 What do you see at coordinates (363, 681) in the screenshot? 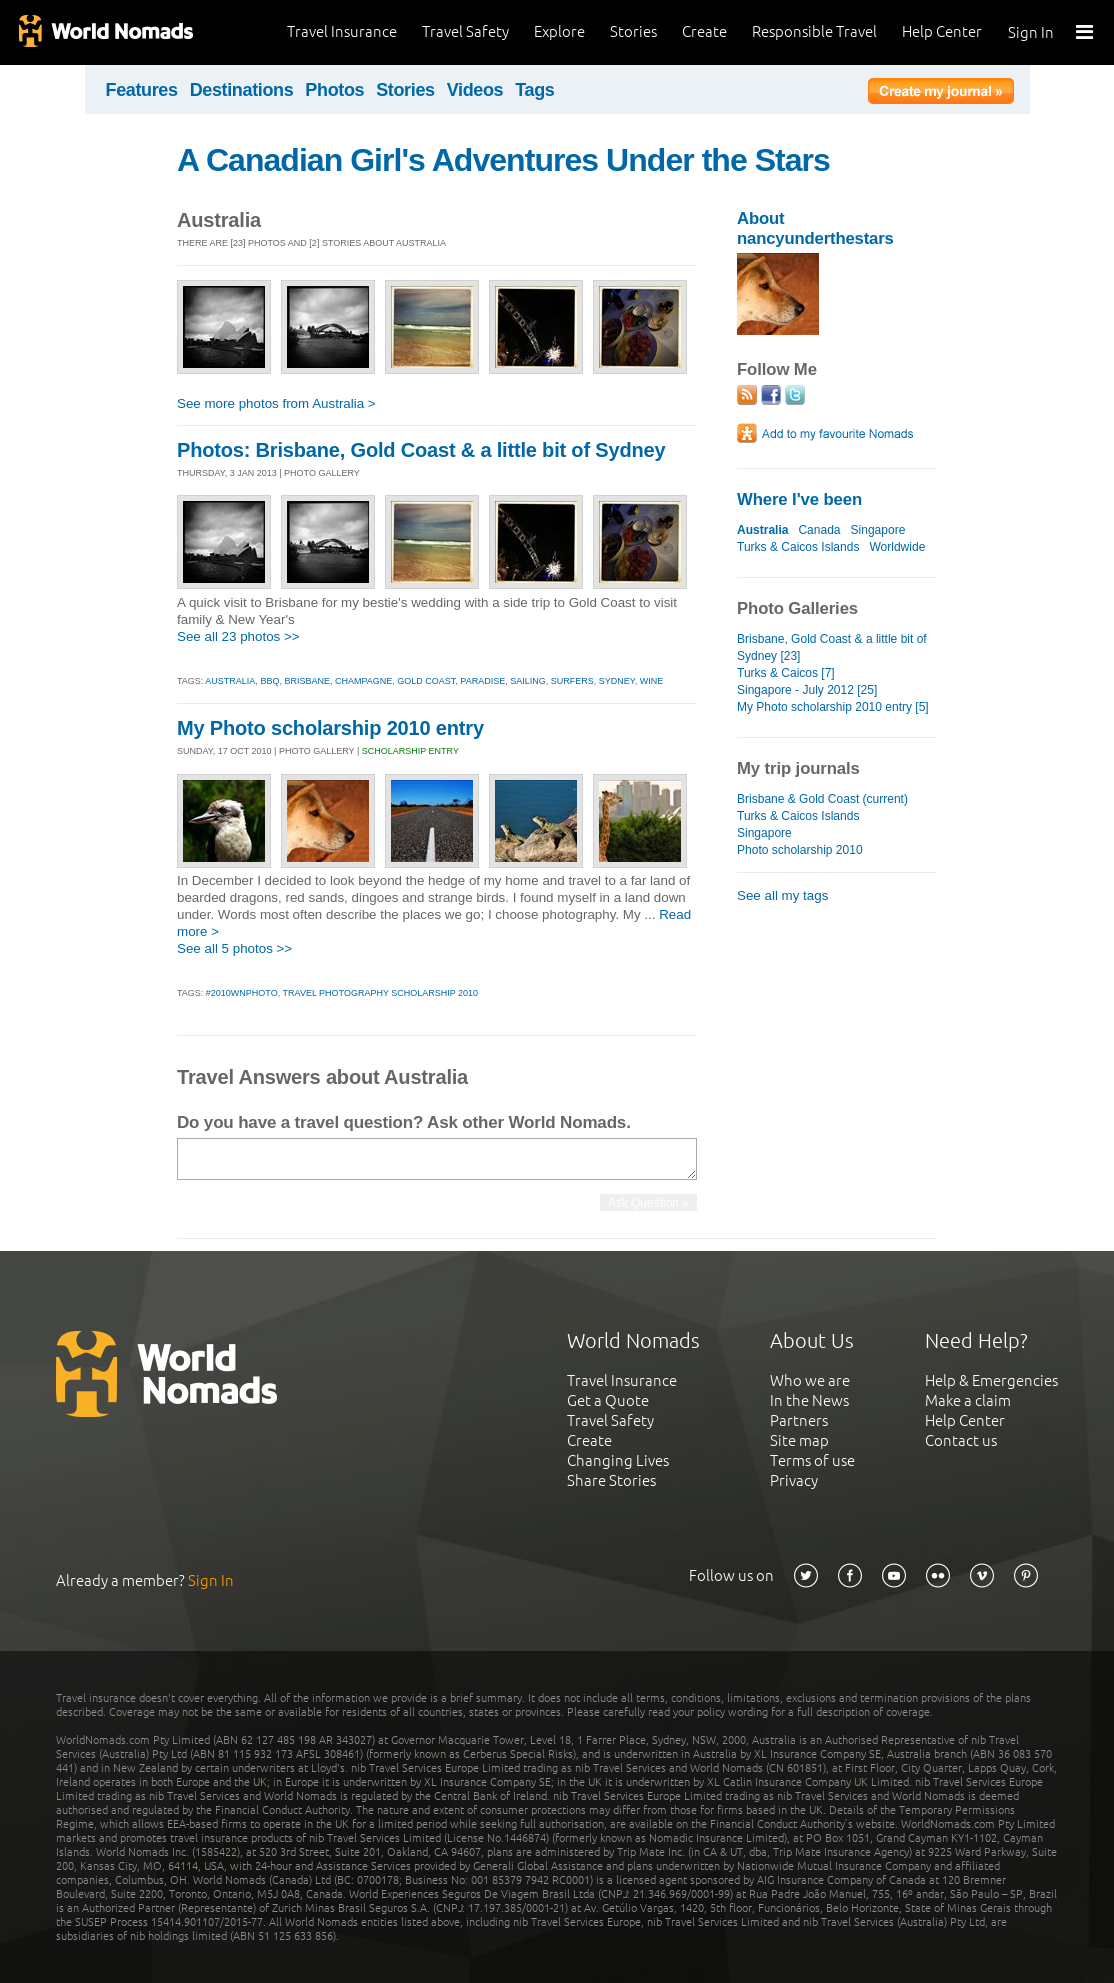
I see `champagne` at bounding box center [363, 681].